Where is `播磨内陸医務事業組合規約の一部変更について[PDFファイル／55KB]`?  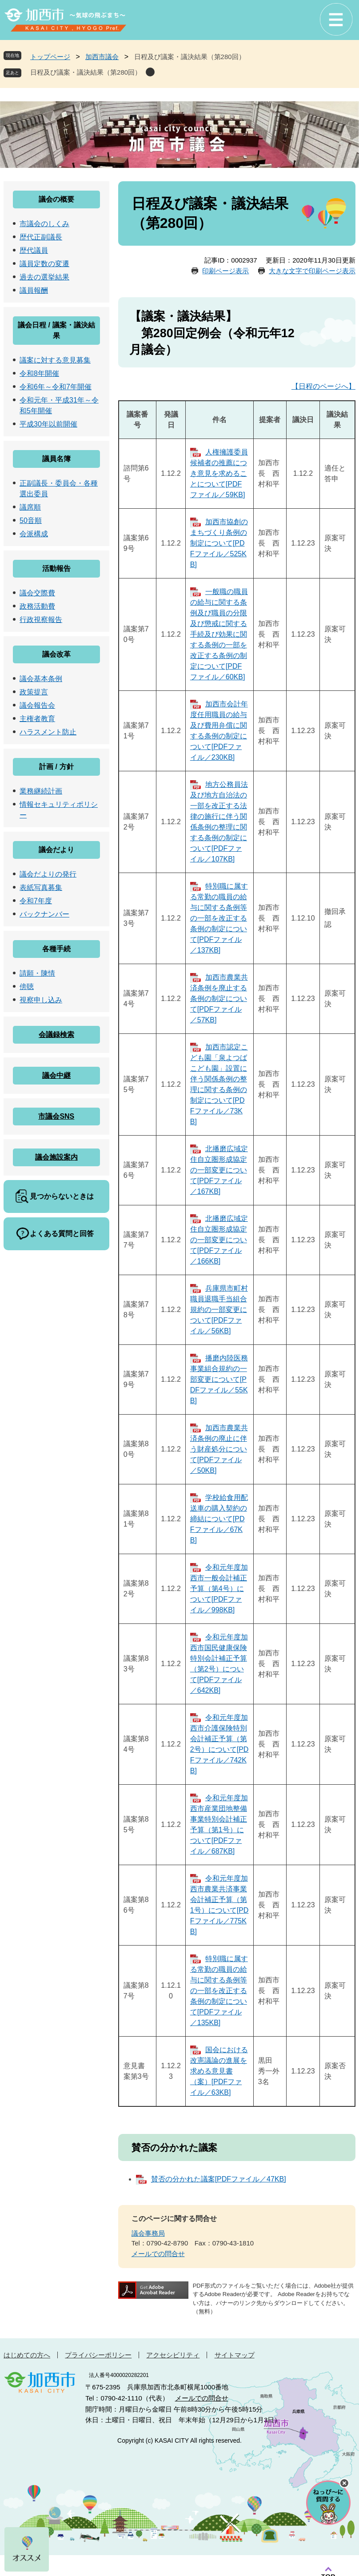 播磨内陸医務事業組合規約の一部変更について[PDFファイル／55KB] is located at coordinates (219, 1379).